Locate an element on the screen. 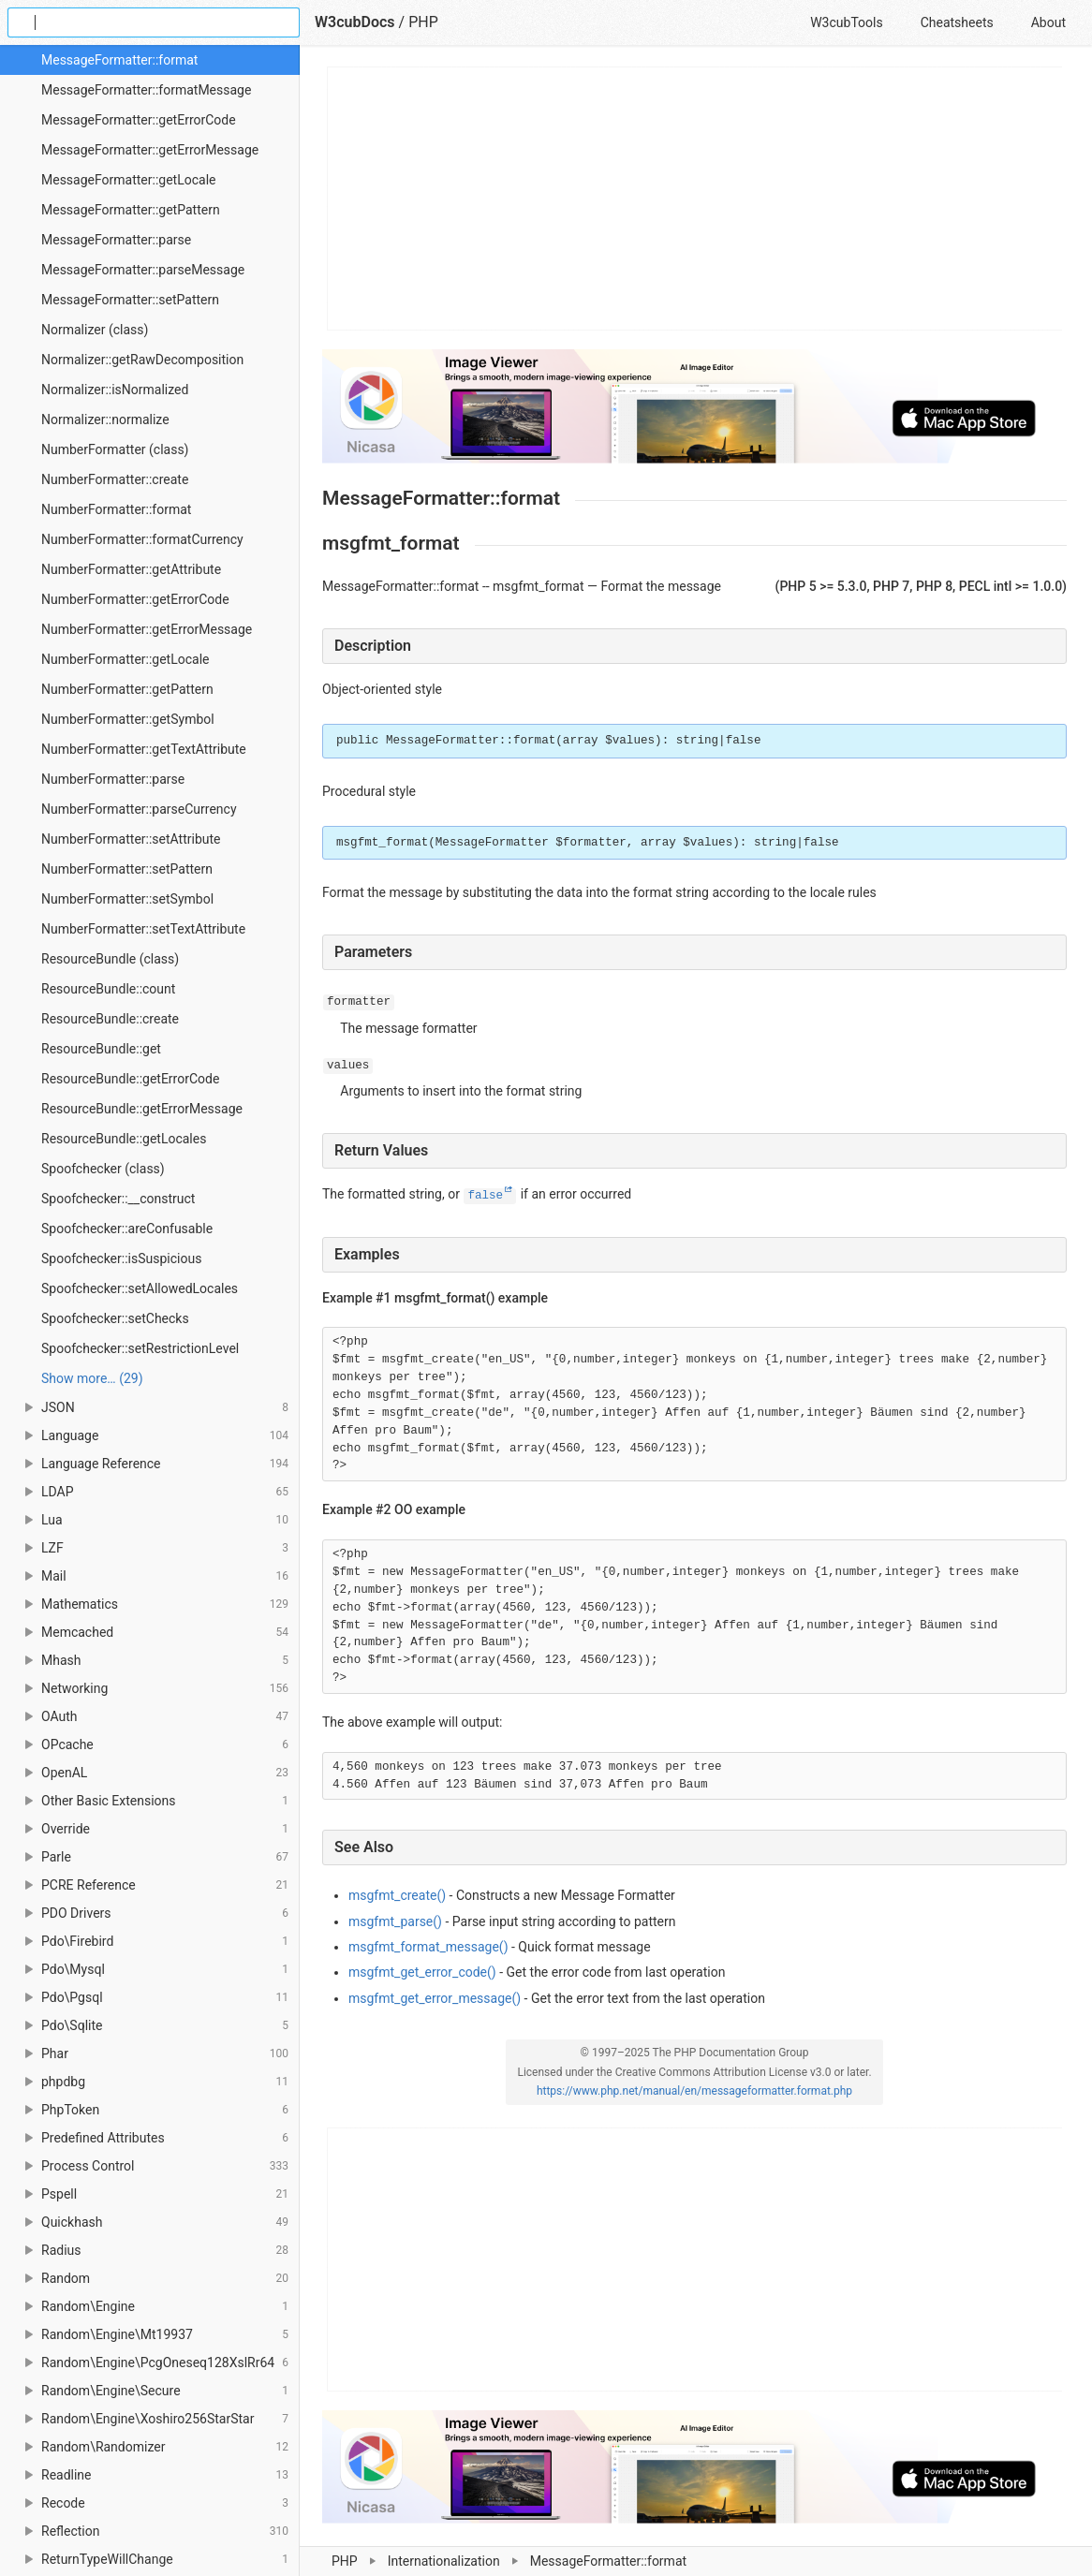 This screenshot has height=2576, width=1092. NumberFormatter::parse is located at coordinates (112, 779).